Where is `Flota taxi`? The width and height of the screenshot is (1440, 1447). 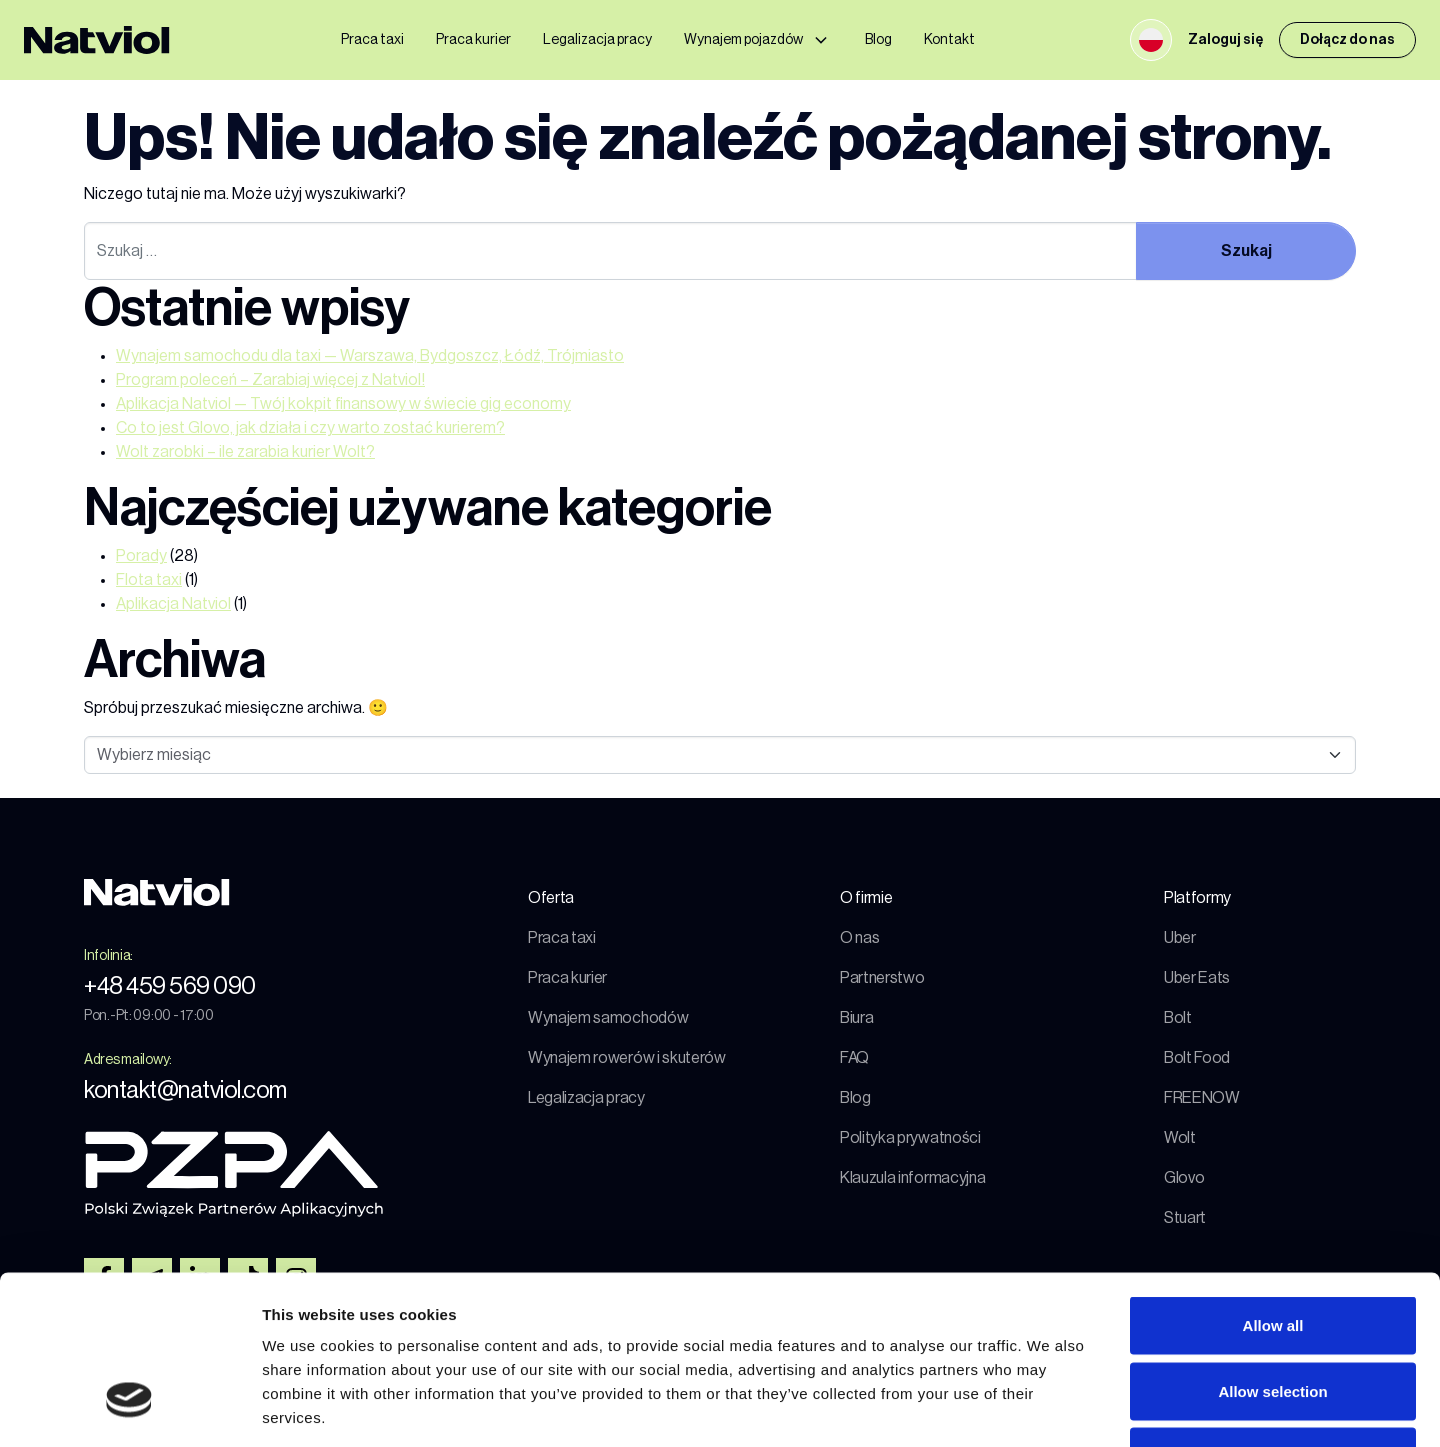
Flota taxi is located at coordinates (149, 580).